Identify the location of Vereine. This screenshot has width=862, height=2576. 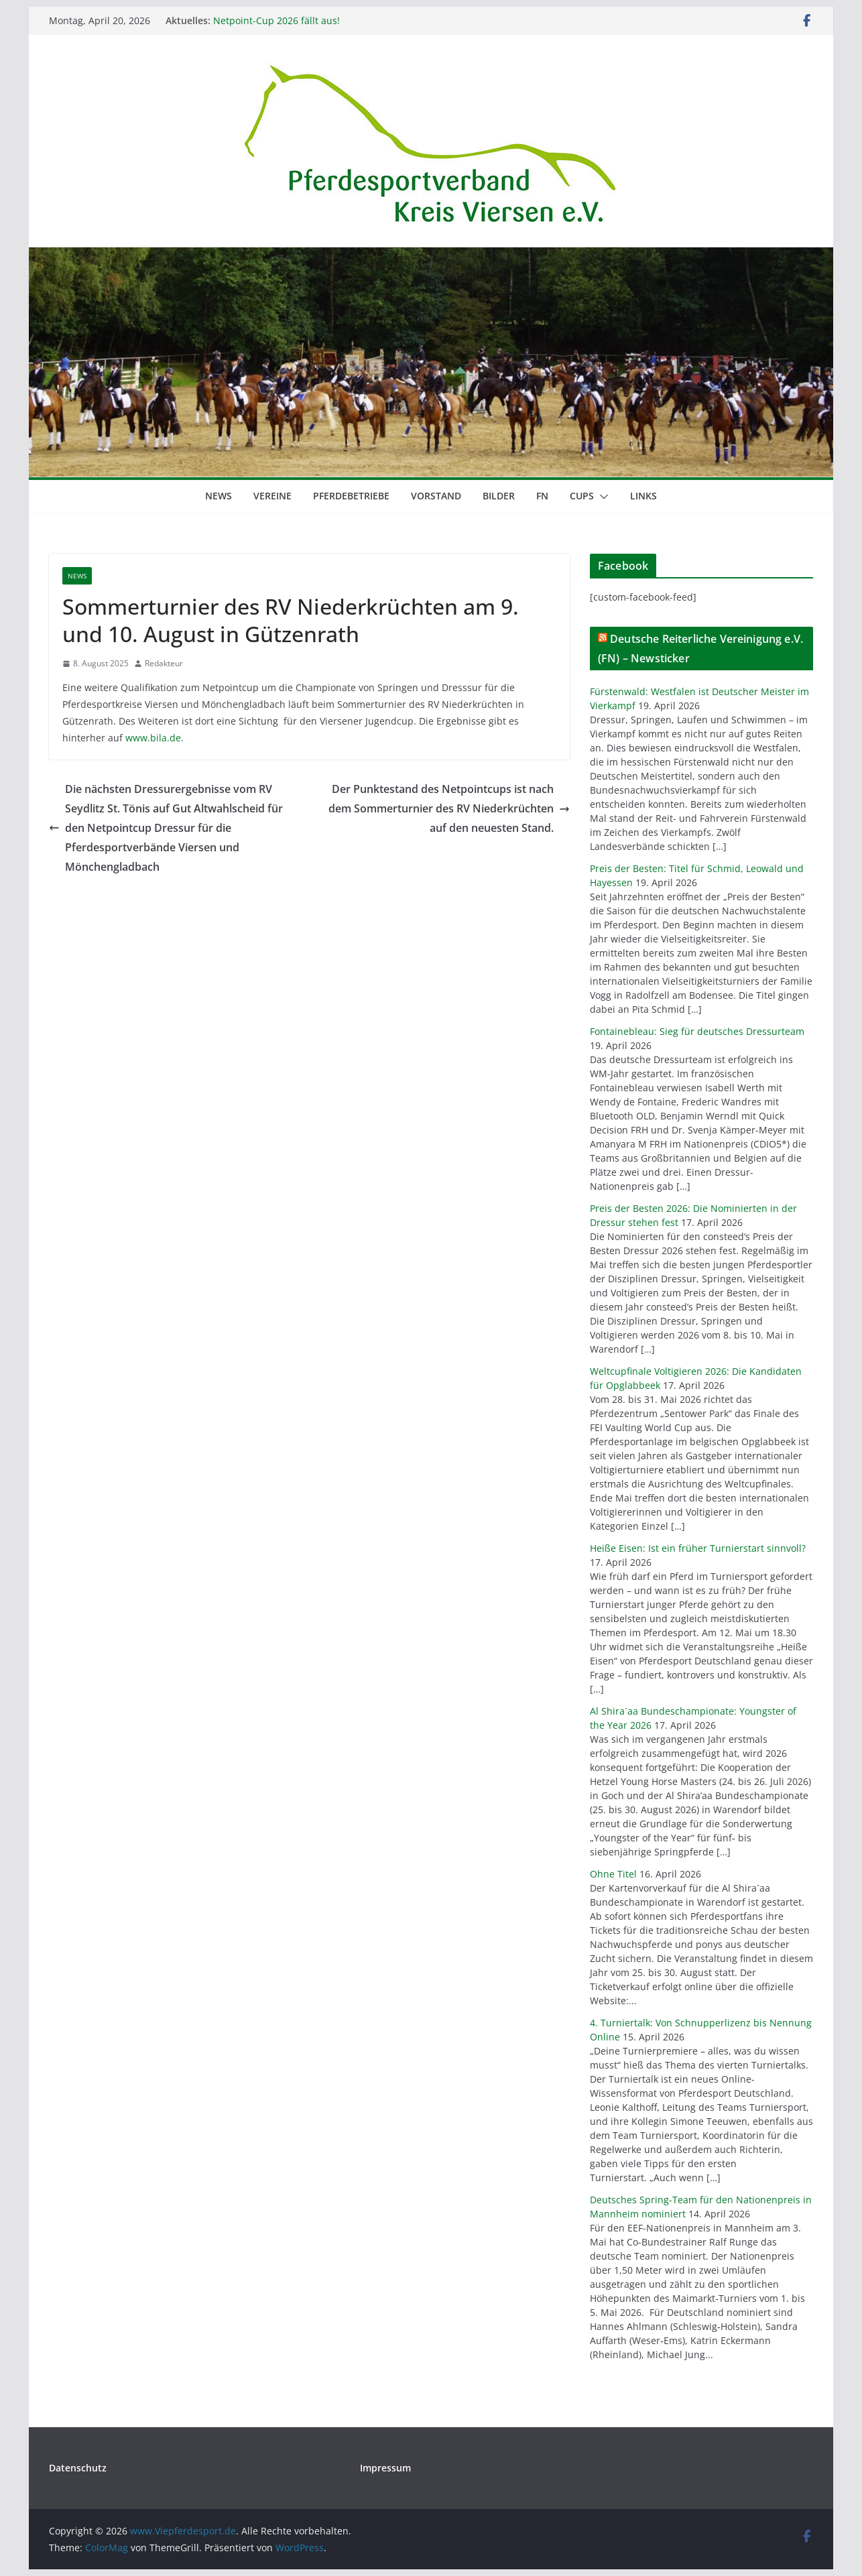
(272, 495).